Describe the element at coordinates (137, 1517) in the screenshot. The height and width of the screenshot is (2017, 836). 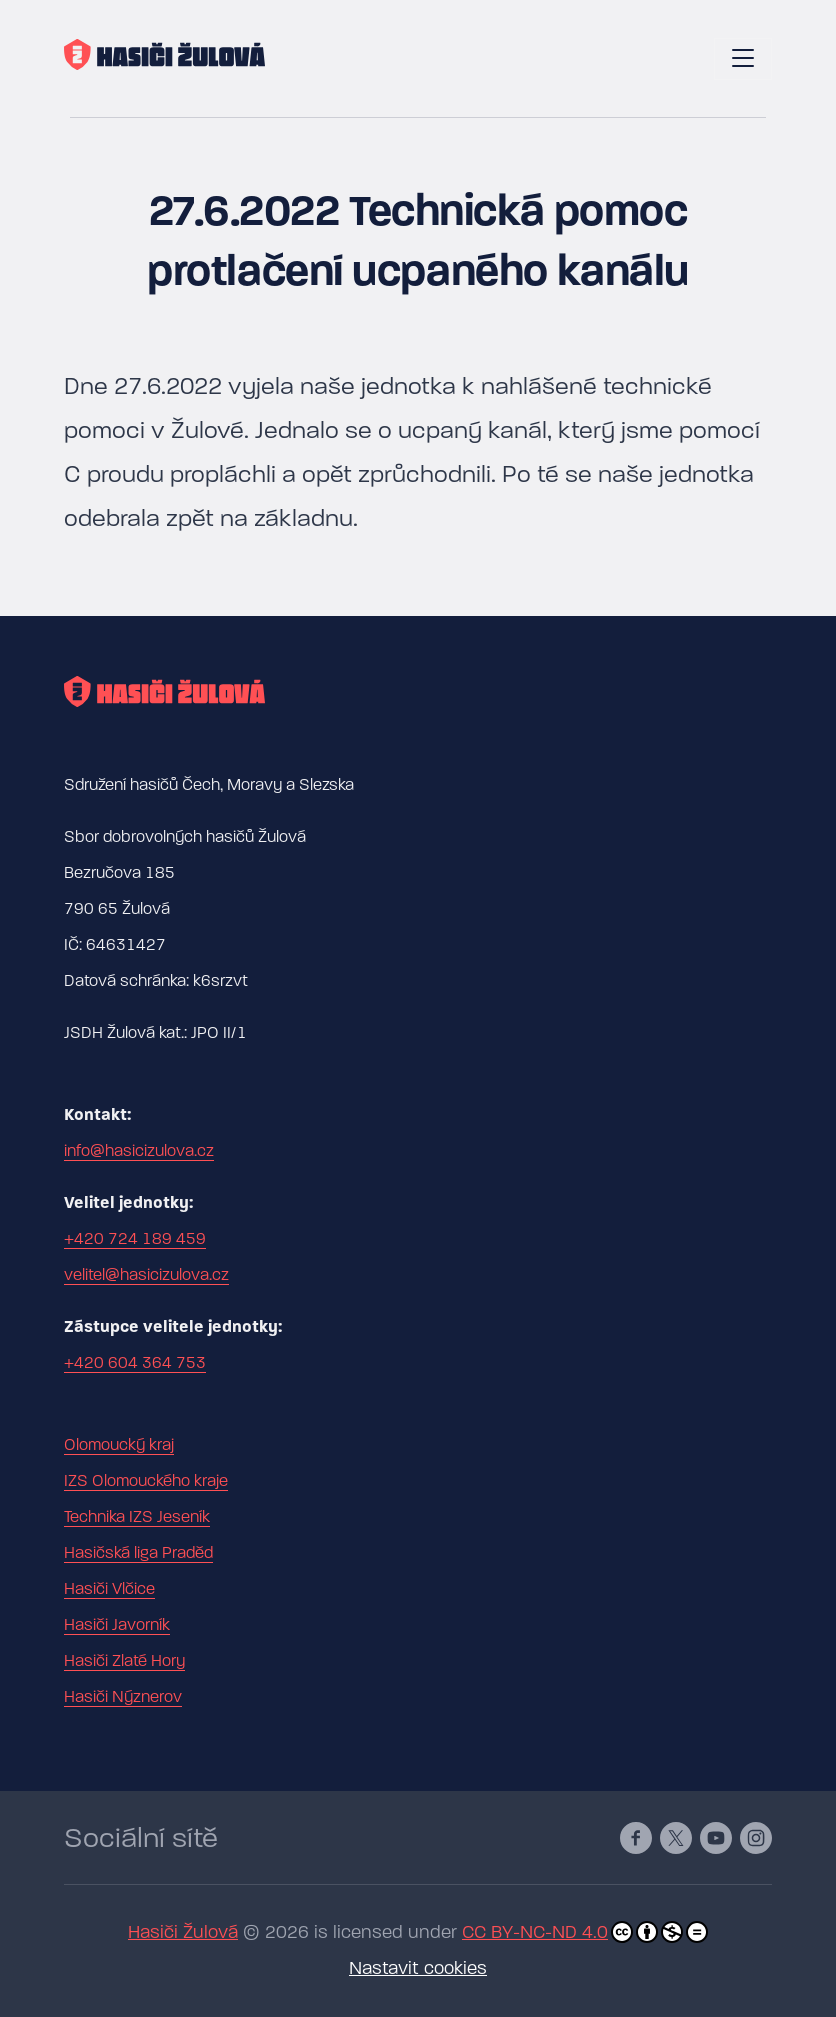
I see `Technika IZS Jeseník` at that location.